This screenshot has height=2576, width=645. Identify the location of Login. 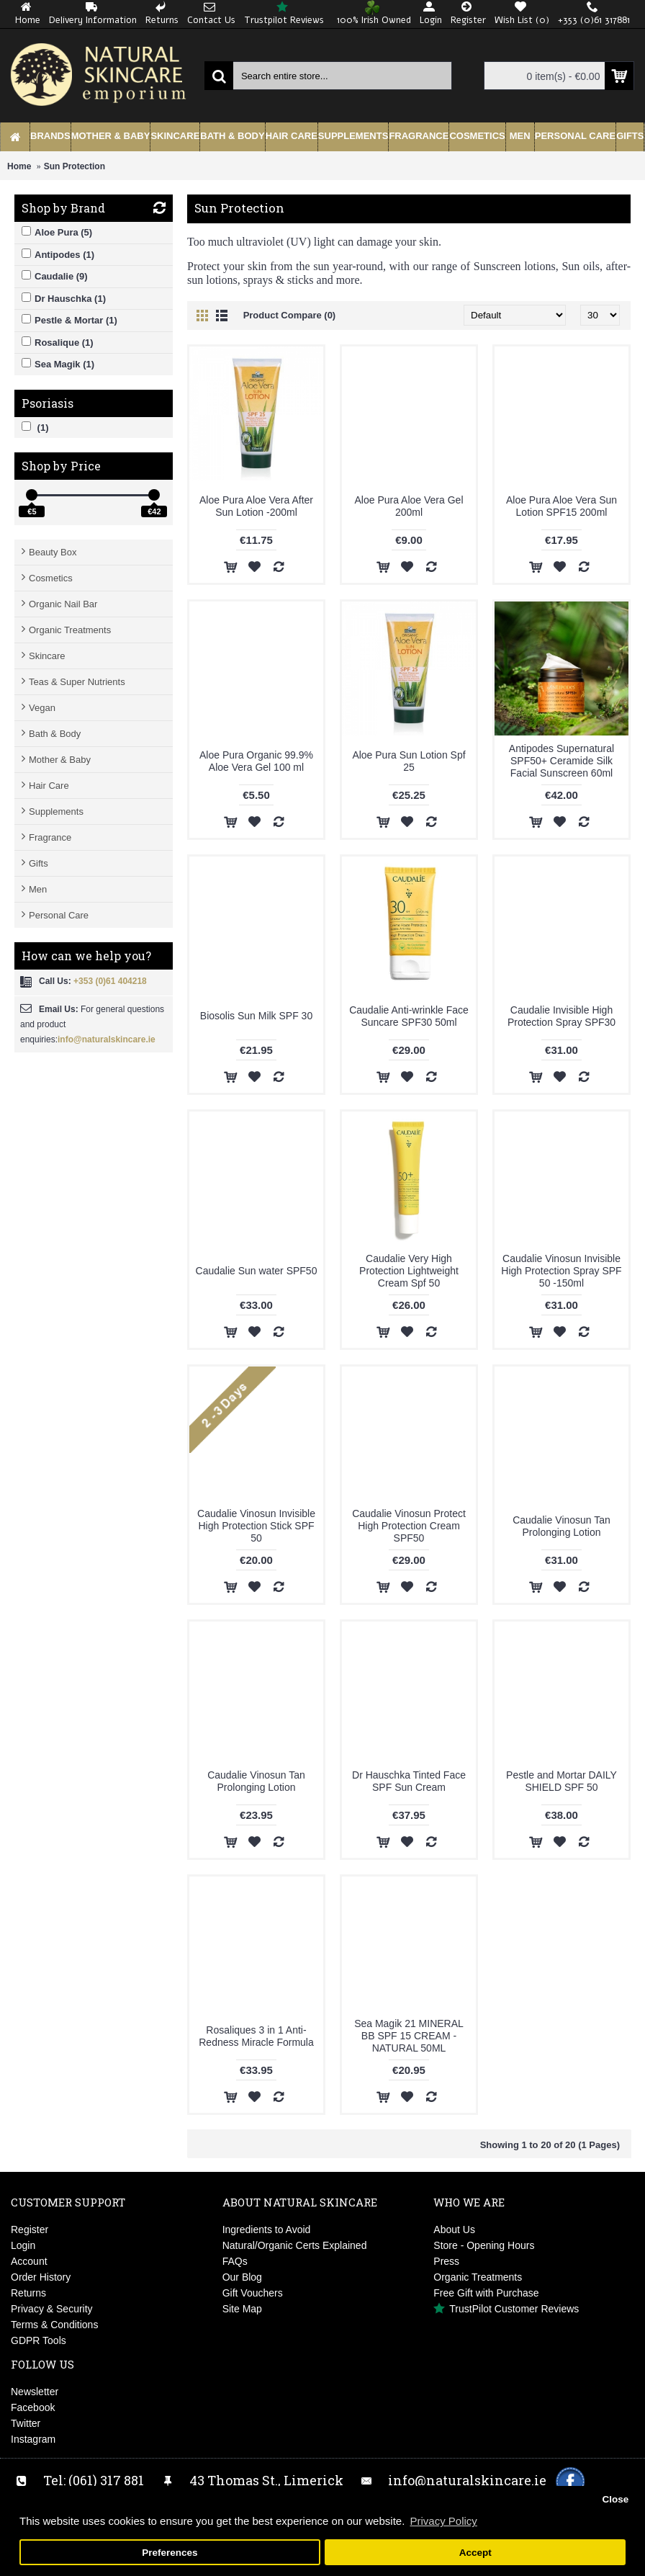
(23, 2245).